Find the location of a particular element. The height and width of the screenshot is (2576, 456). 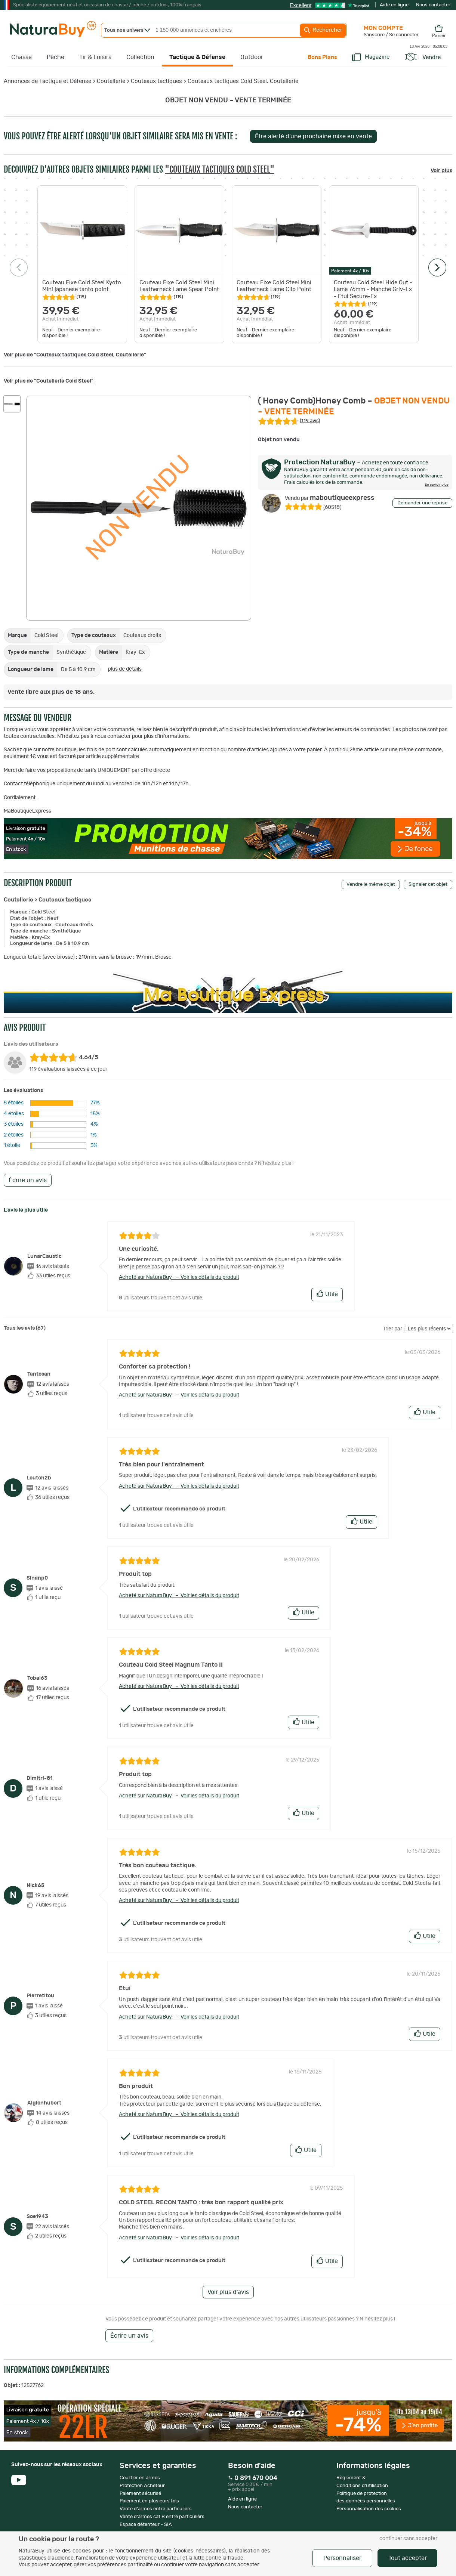

Trier par : is located at coordinates (394, 1329).